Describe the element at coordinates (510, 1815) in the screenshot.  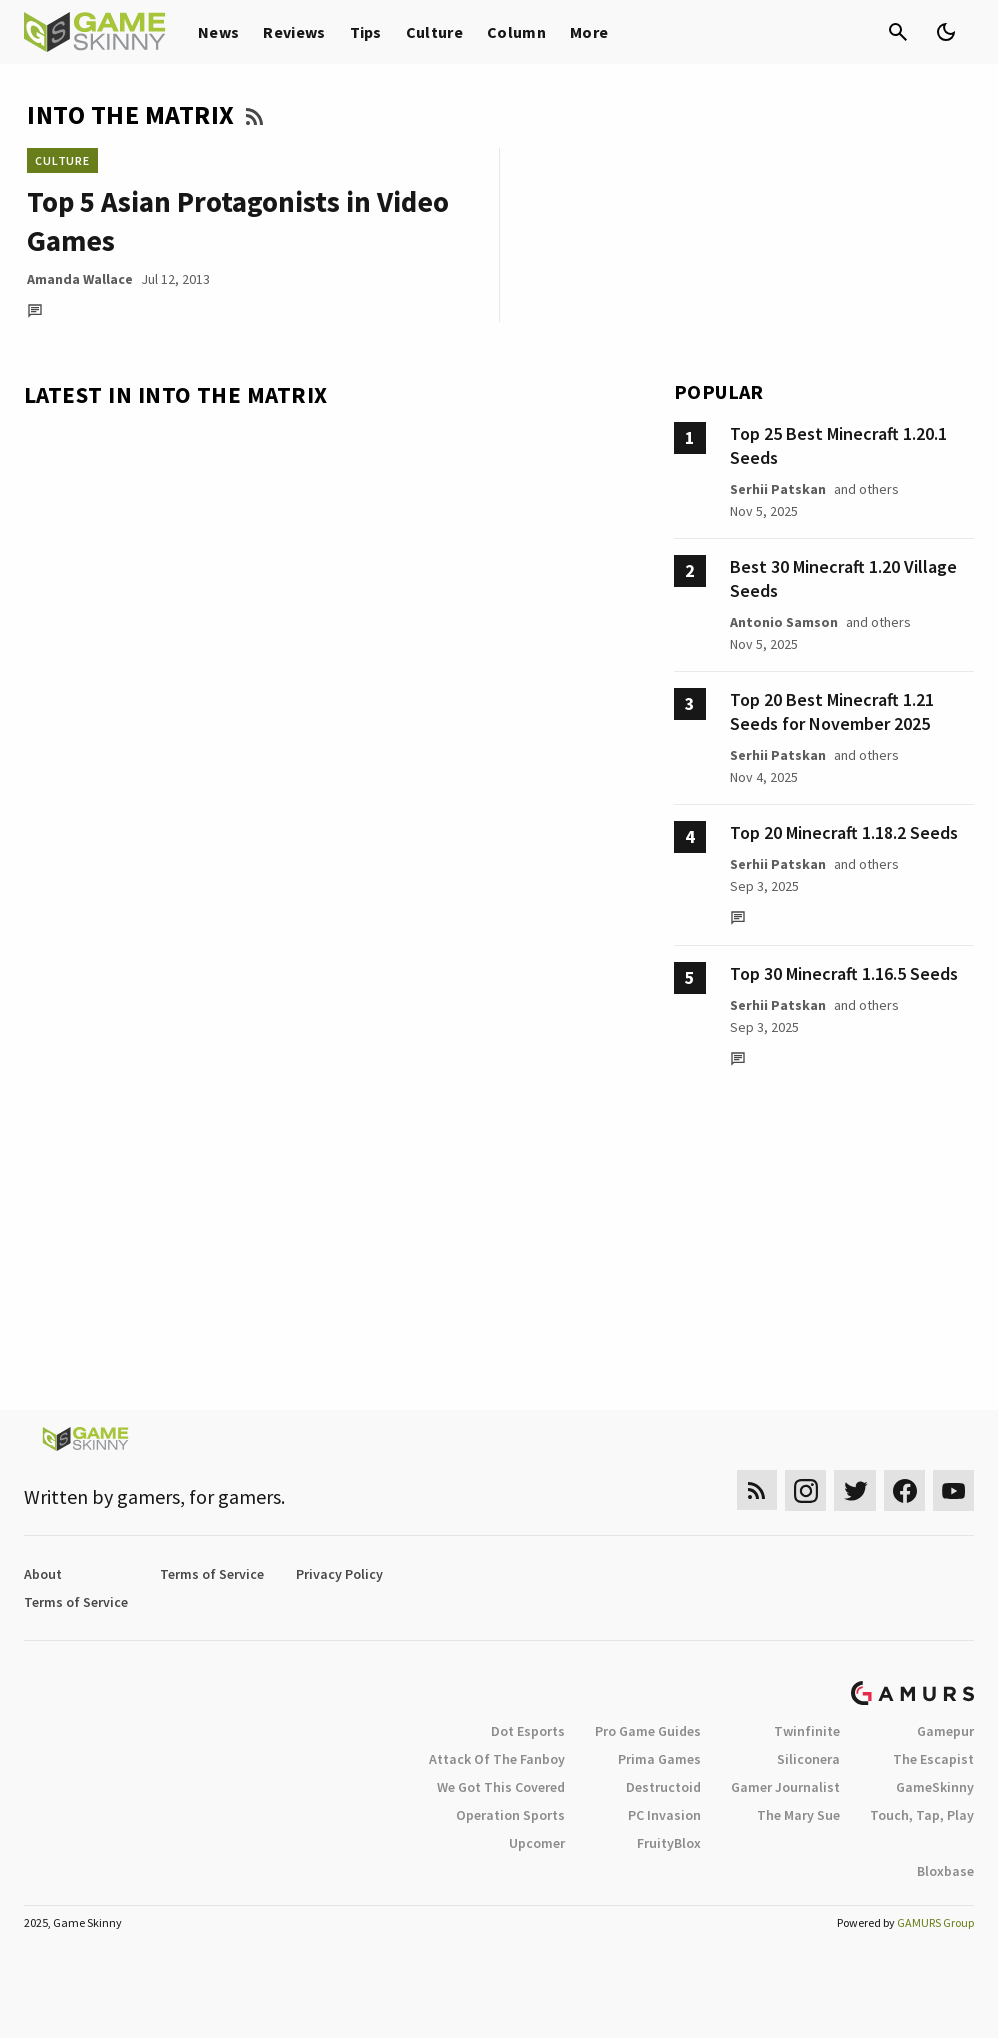
I see `Operation Sports` at that location.